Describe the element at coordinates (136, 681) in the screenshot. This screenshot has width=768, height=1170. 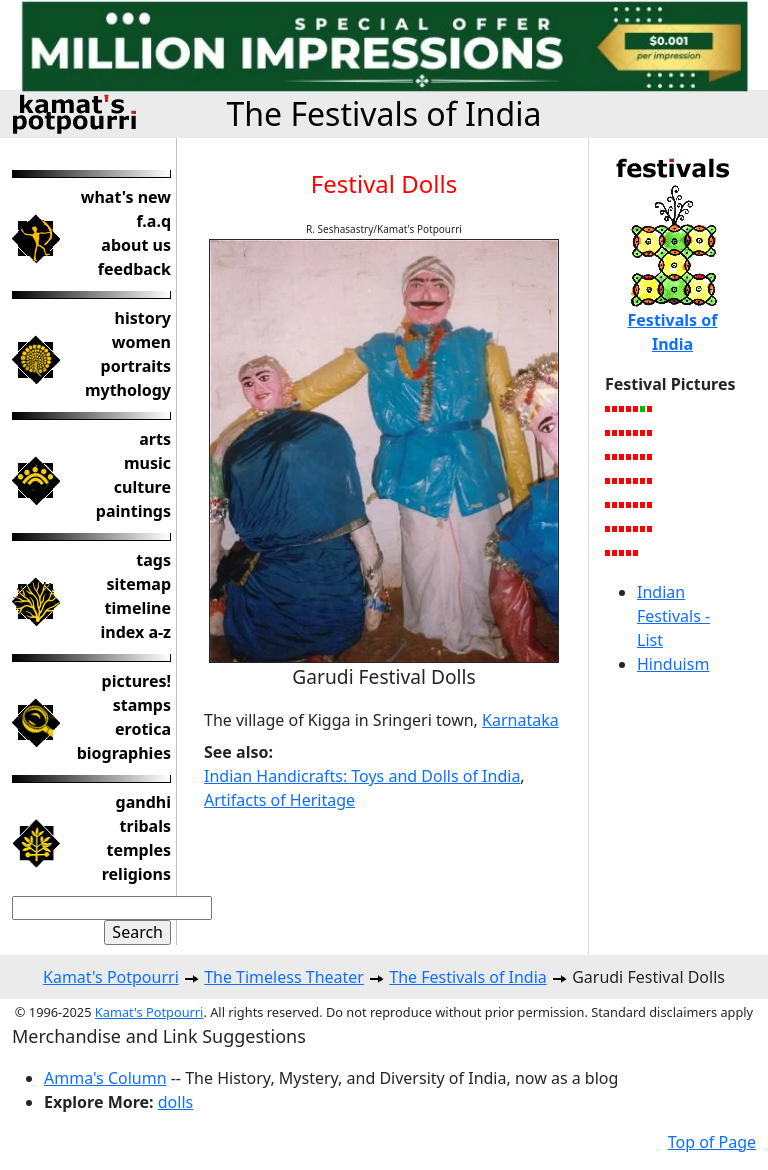
I see `pictures!` at that location.